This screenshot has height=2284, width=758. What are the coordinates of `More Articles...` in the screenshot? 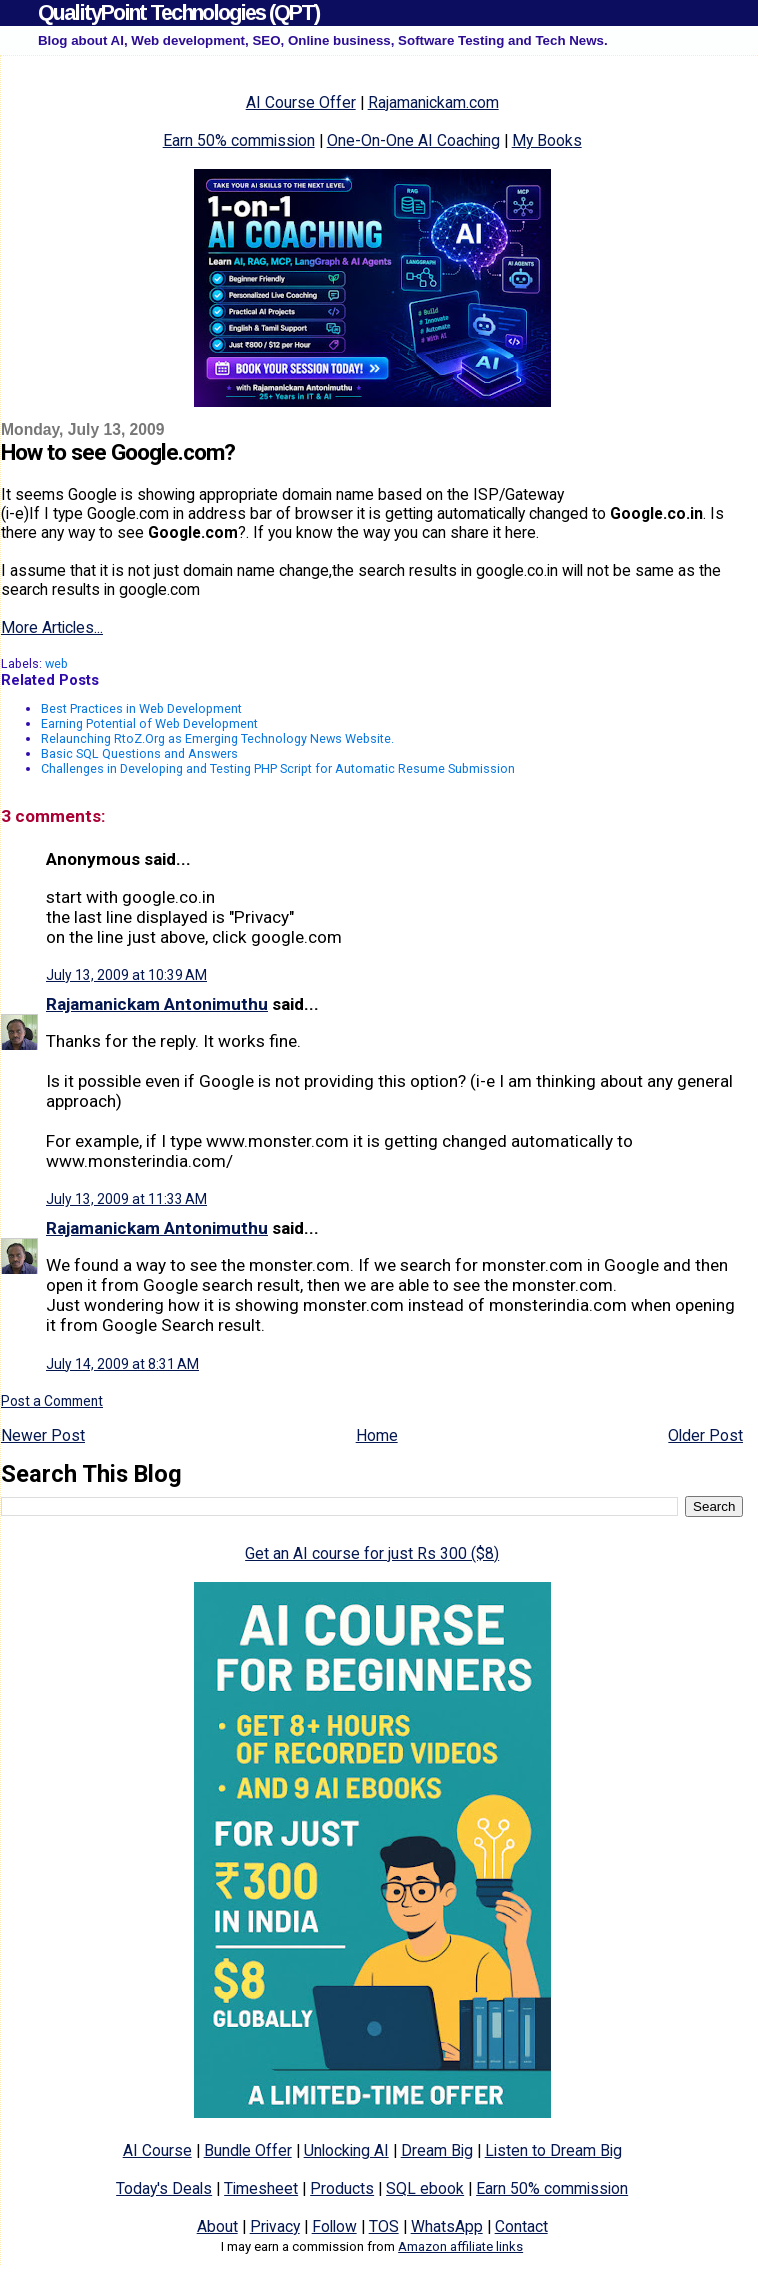 It's located at (52, 627).